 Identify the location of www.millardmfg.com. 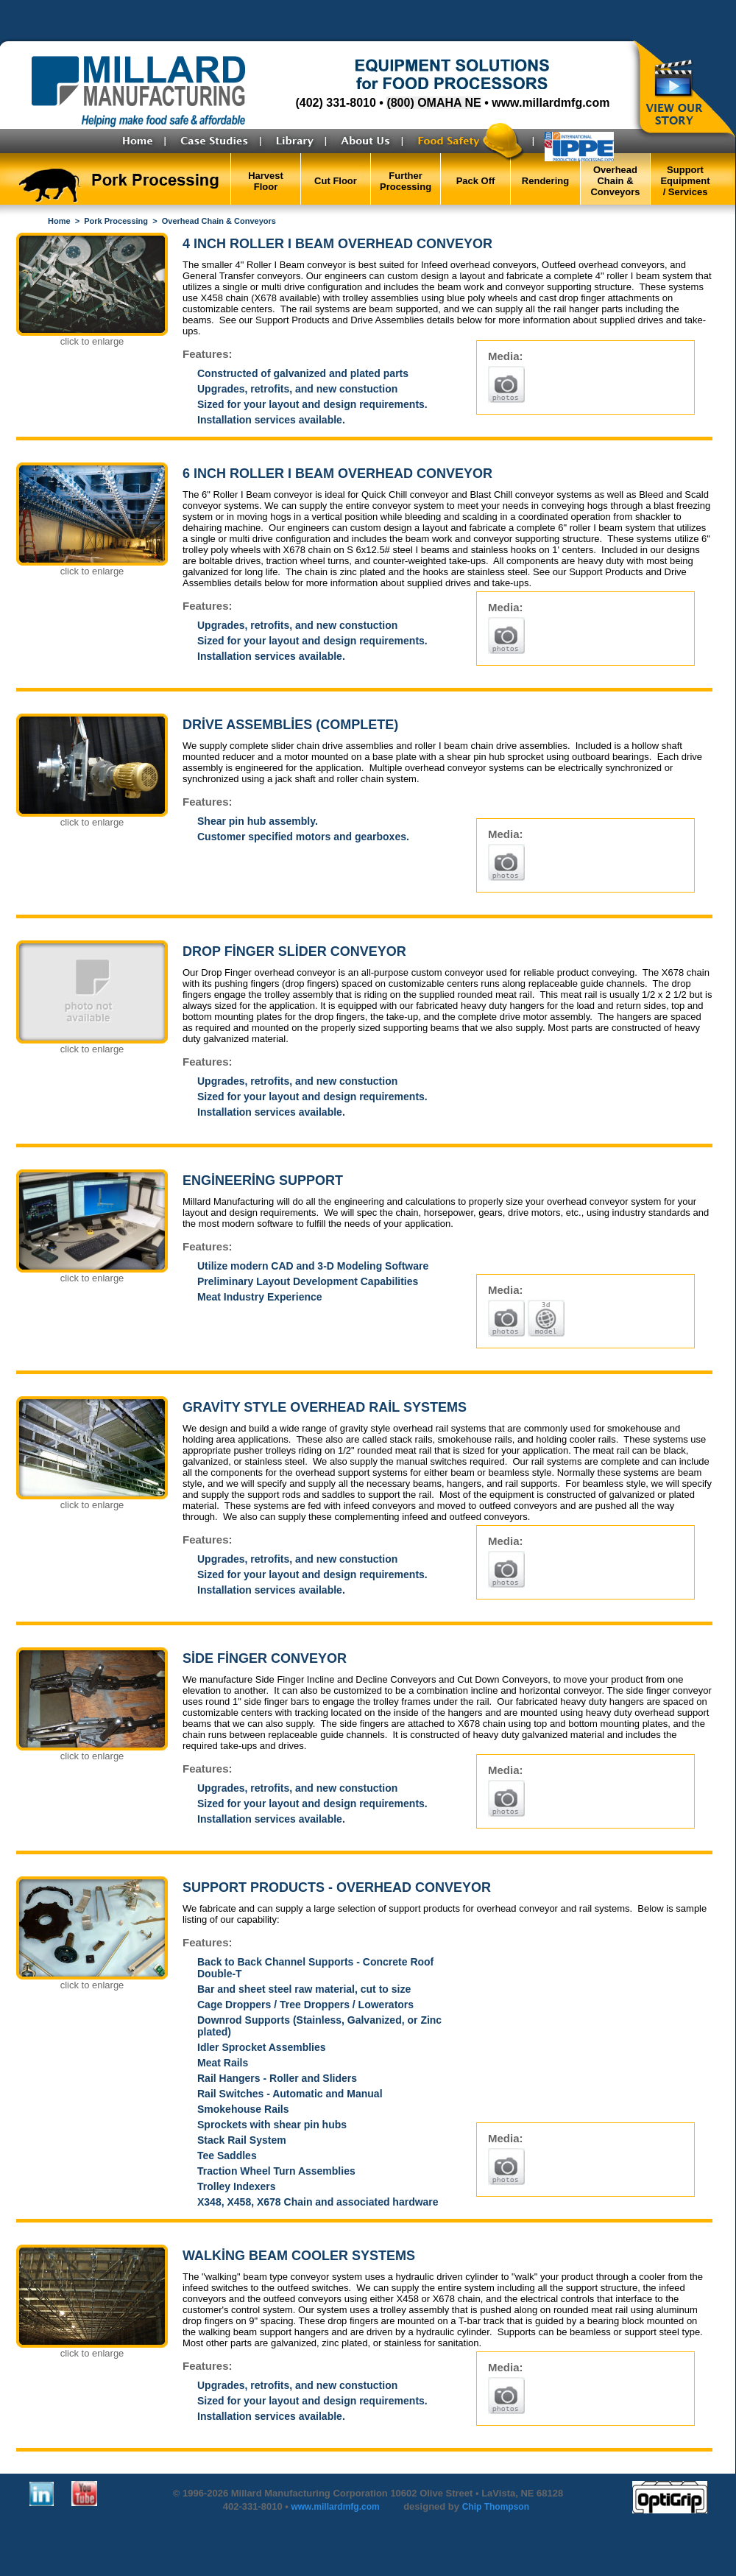
(550, 102).